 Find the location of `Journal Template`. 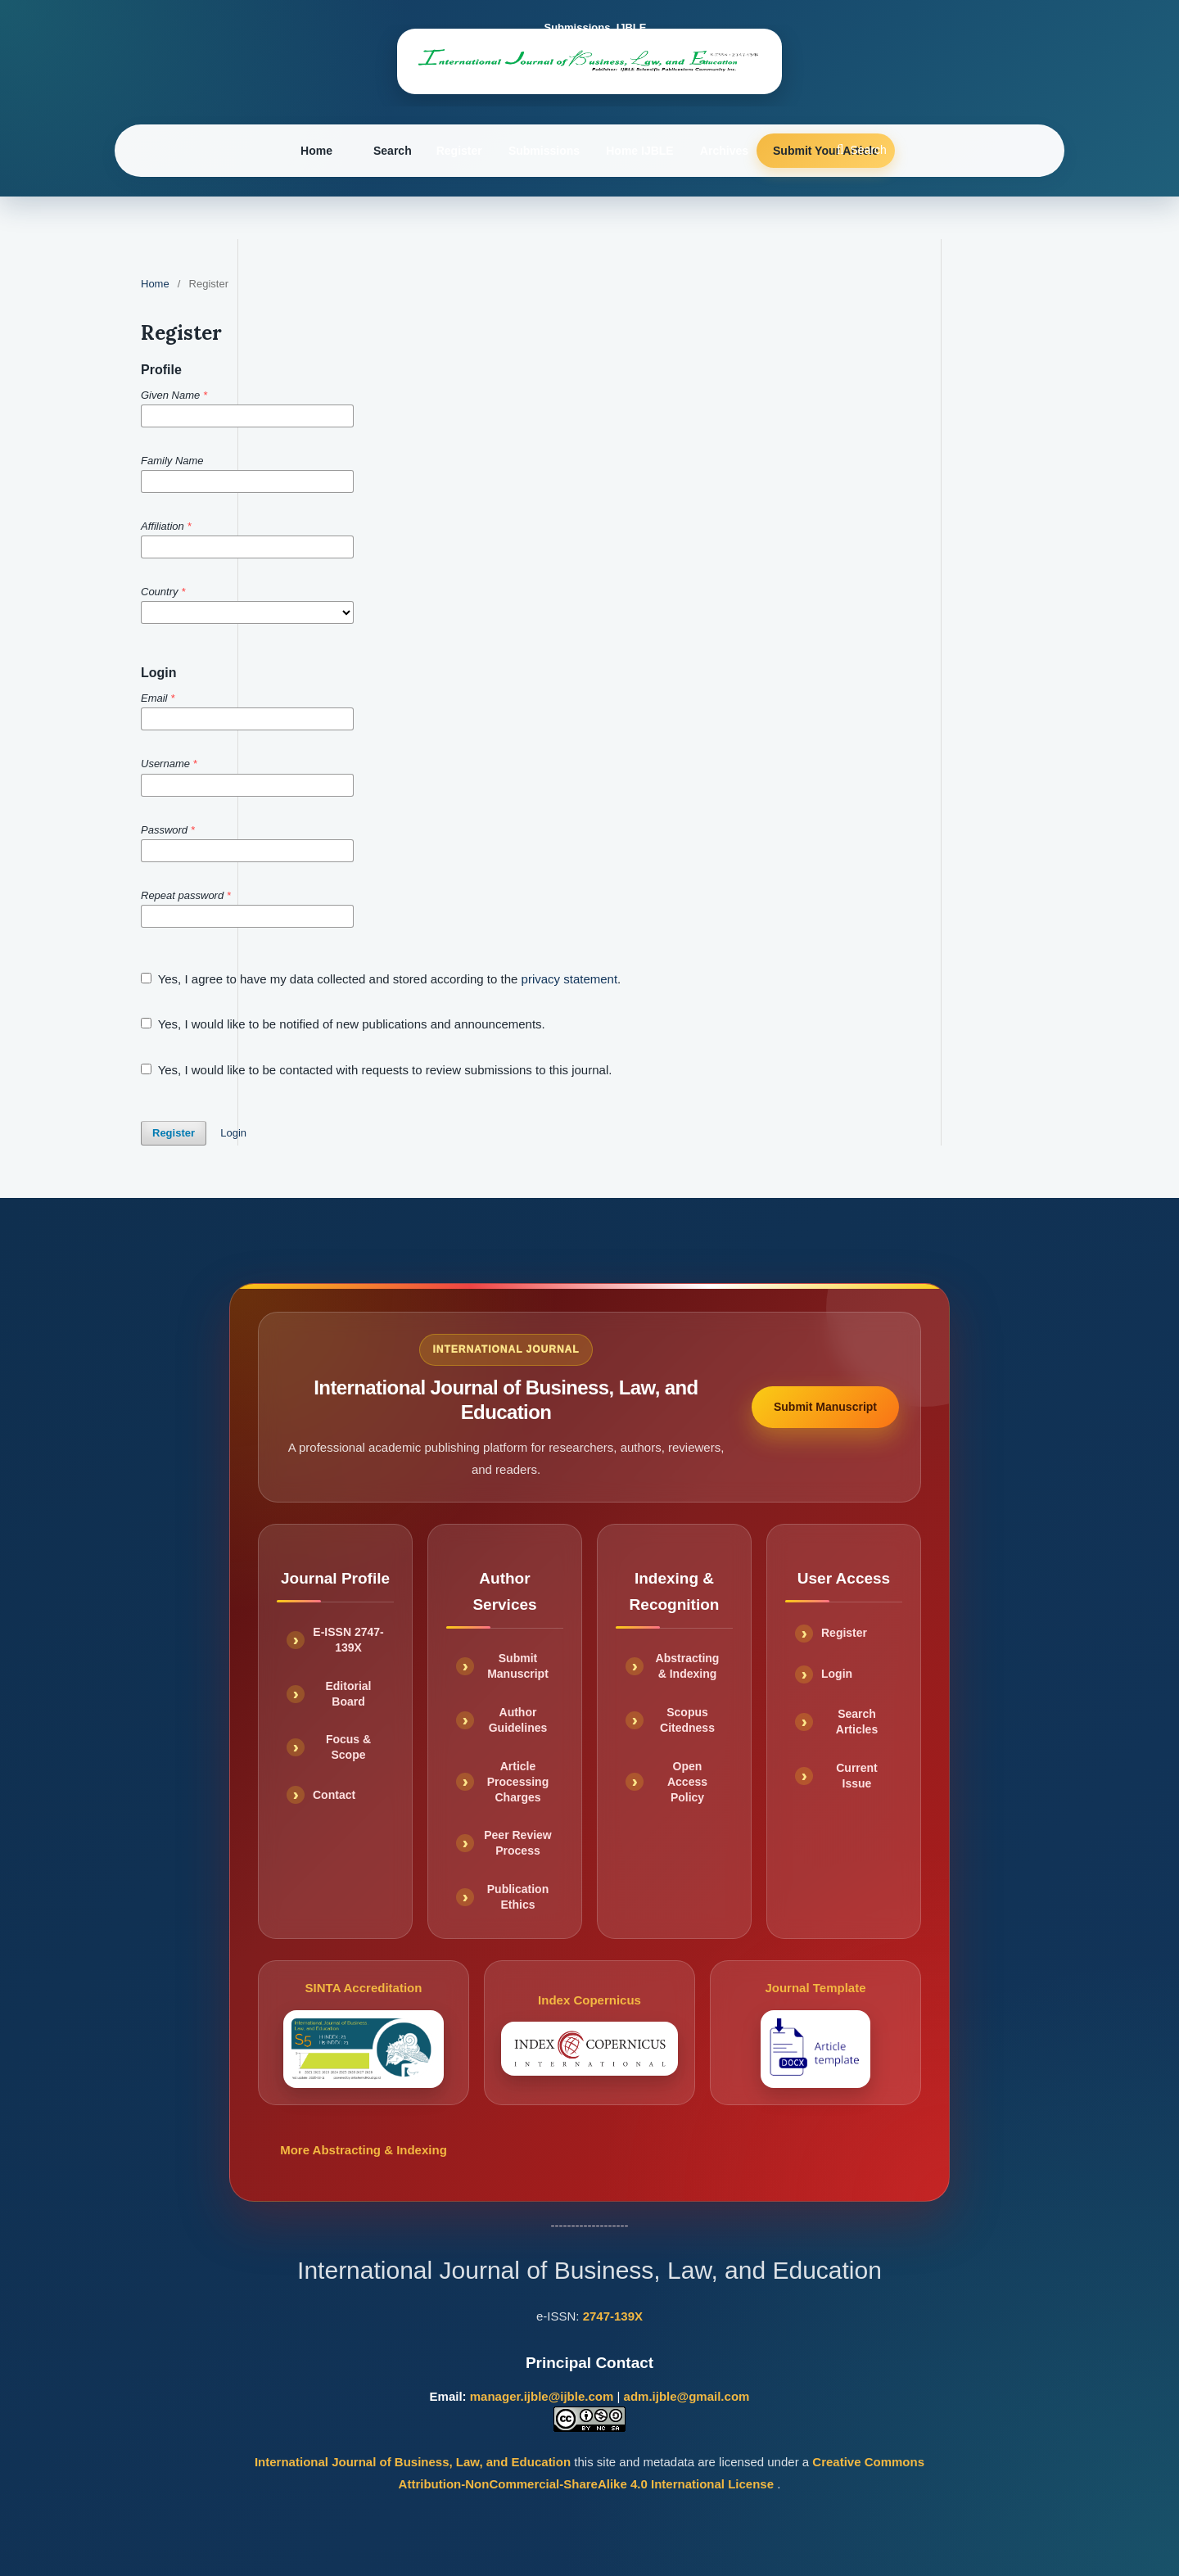

Journal Template is located at coordinates (816, 2034).